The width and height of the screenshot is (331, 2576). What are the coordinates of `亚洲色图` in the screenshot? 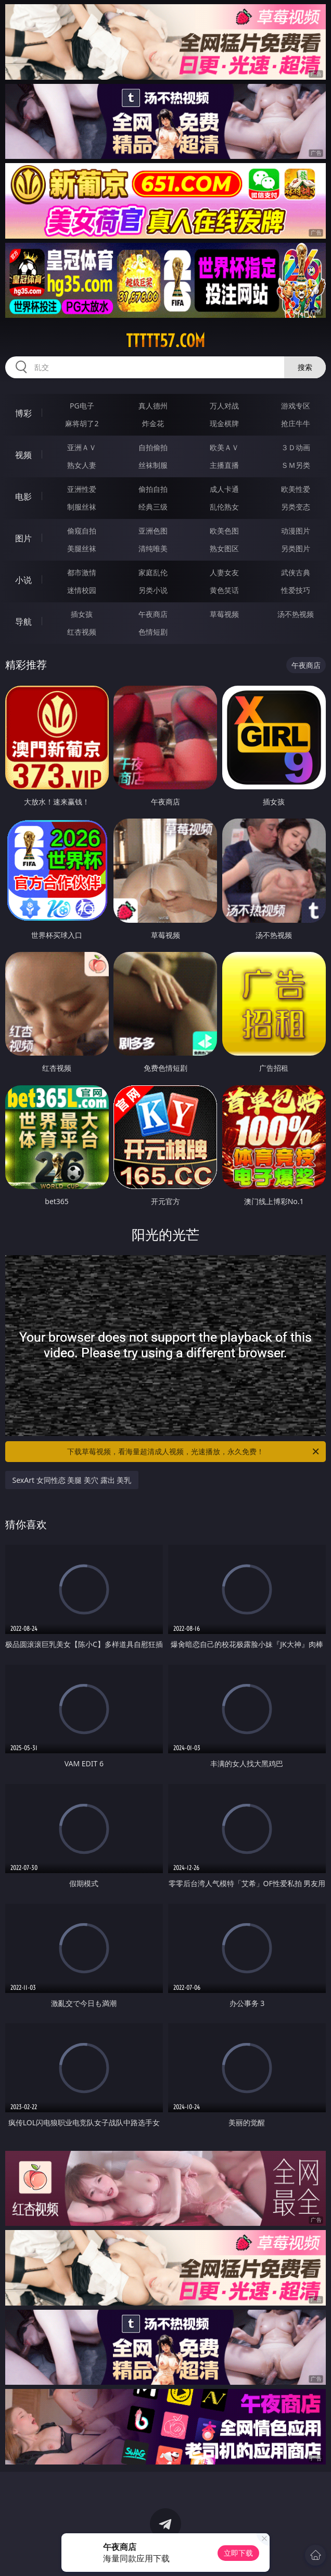 It's located at (153, 531).